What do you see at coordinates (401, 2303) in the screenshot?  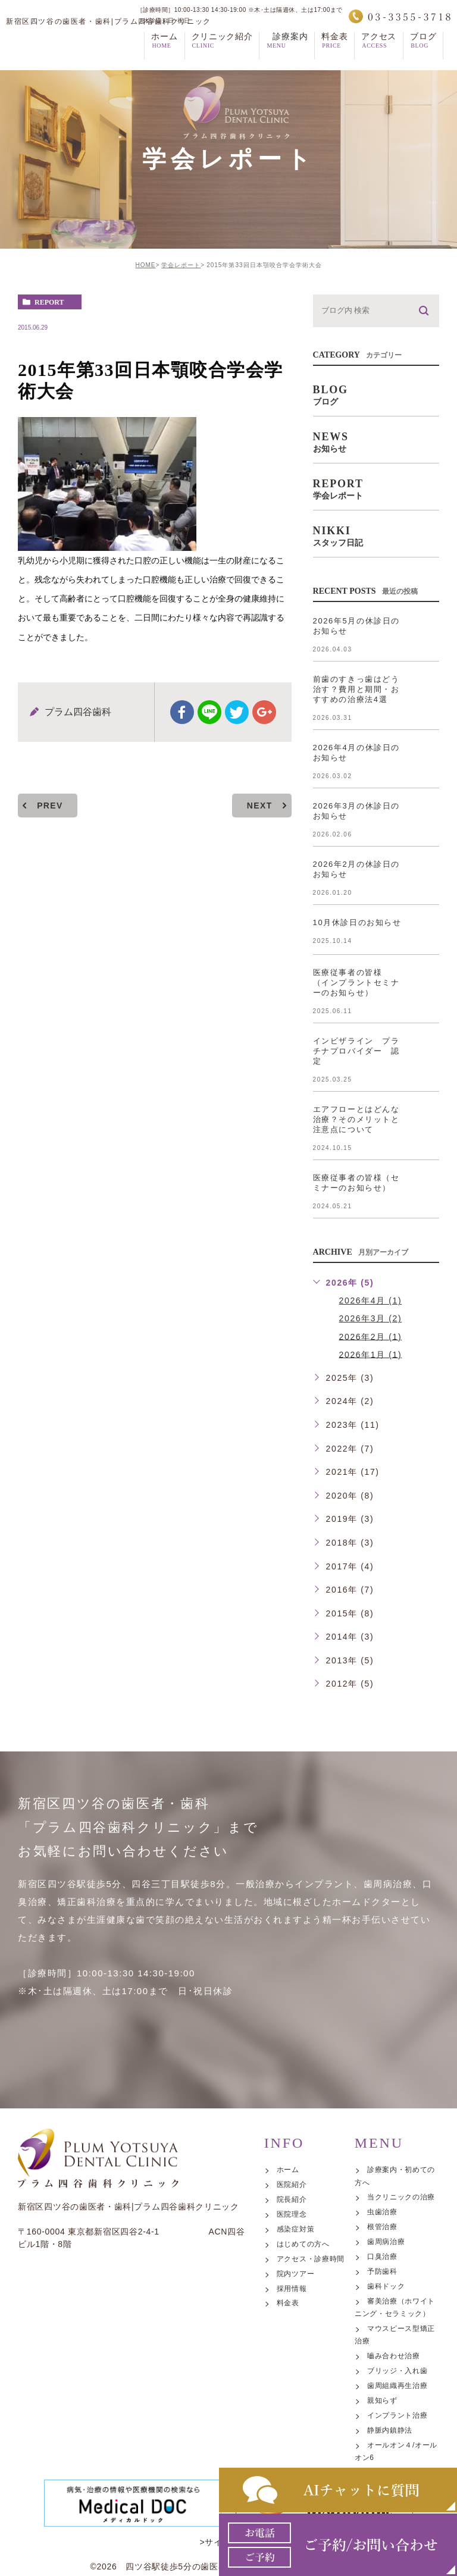 I see `当クリニックの治療` at bounding box center [401, 2303].